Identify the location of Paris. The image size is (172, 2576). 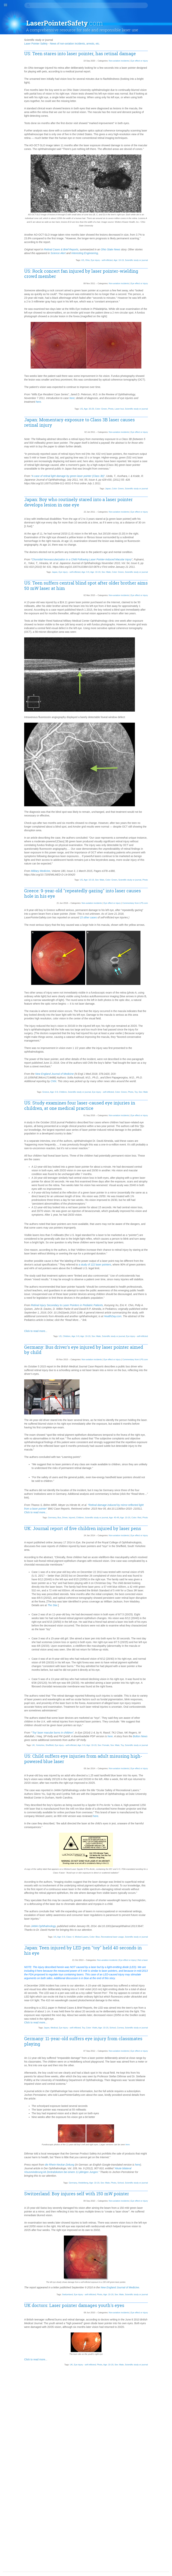
(138, 561).